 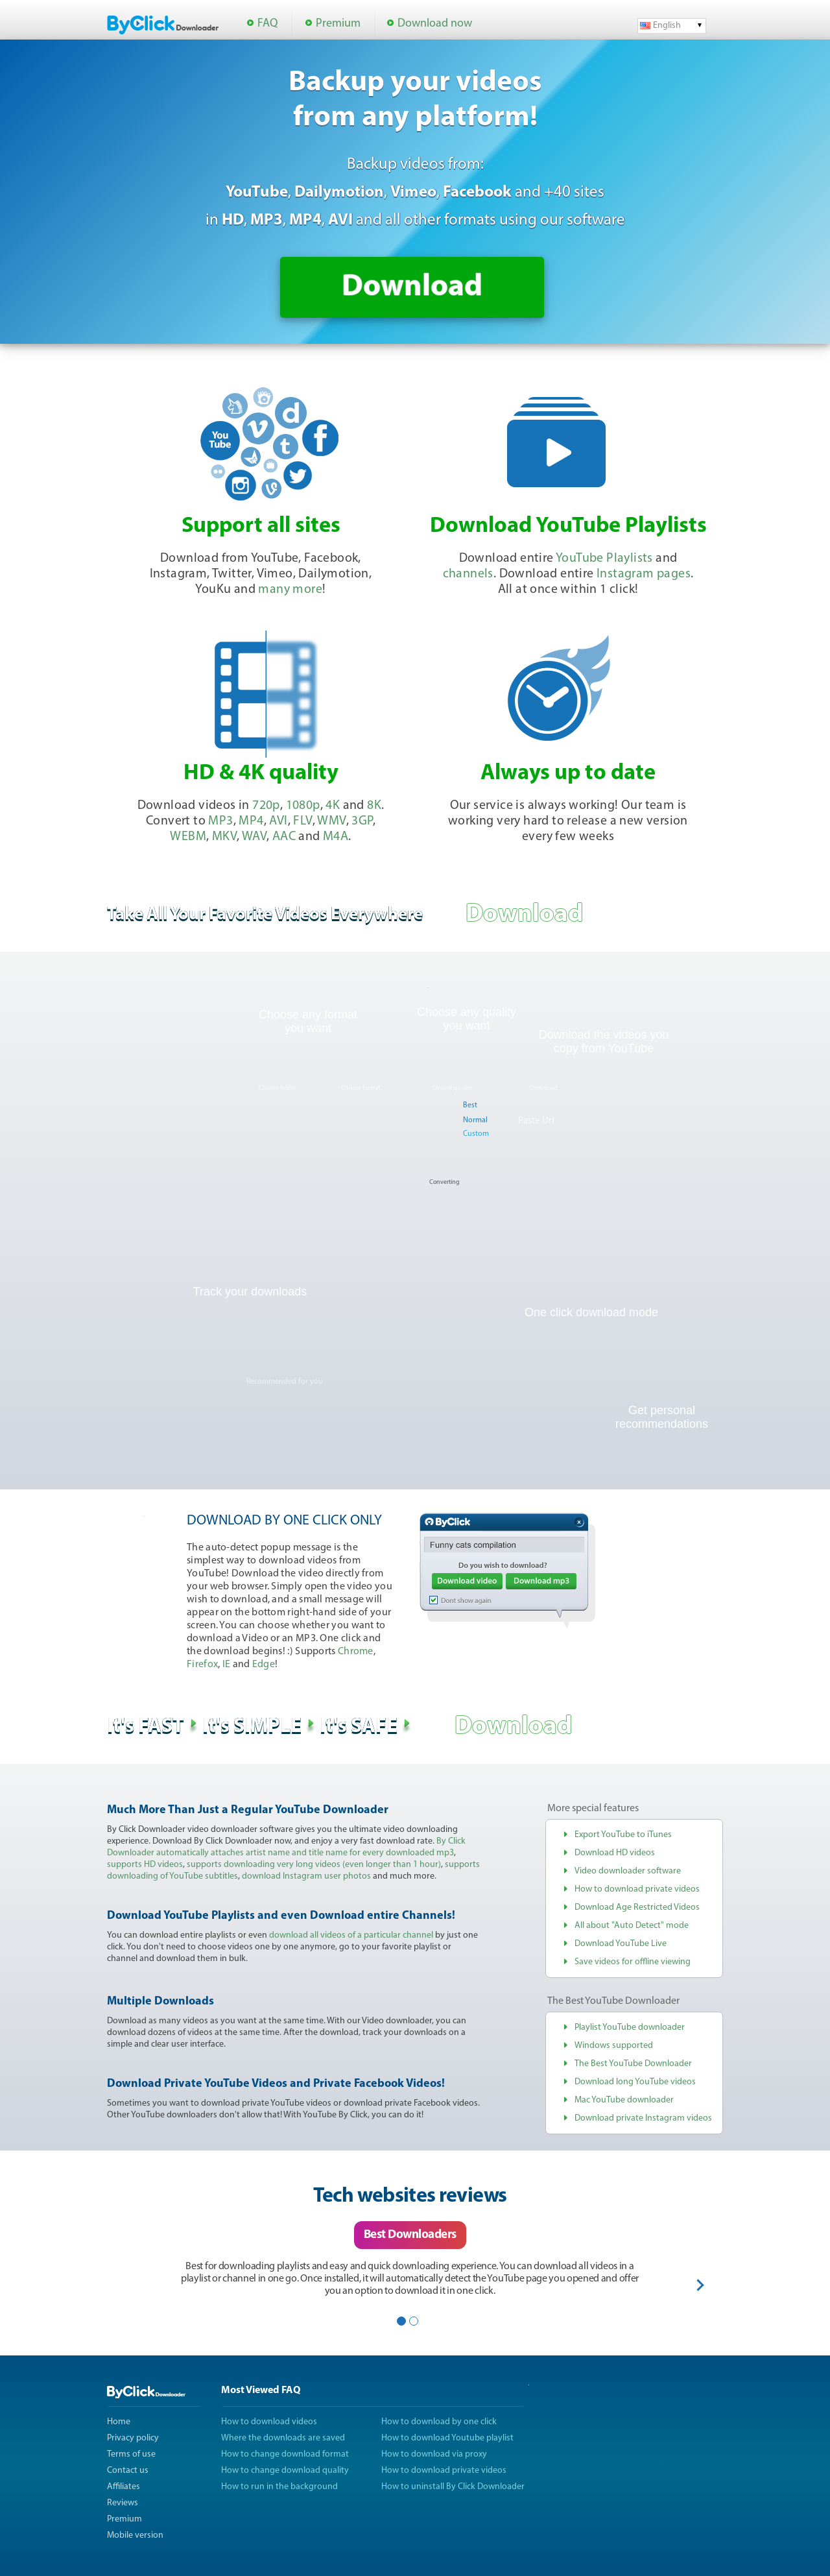 I want to click on Reviews, so click(x=122, y=2503).